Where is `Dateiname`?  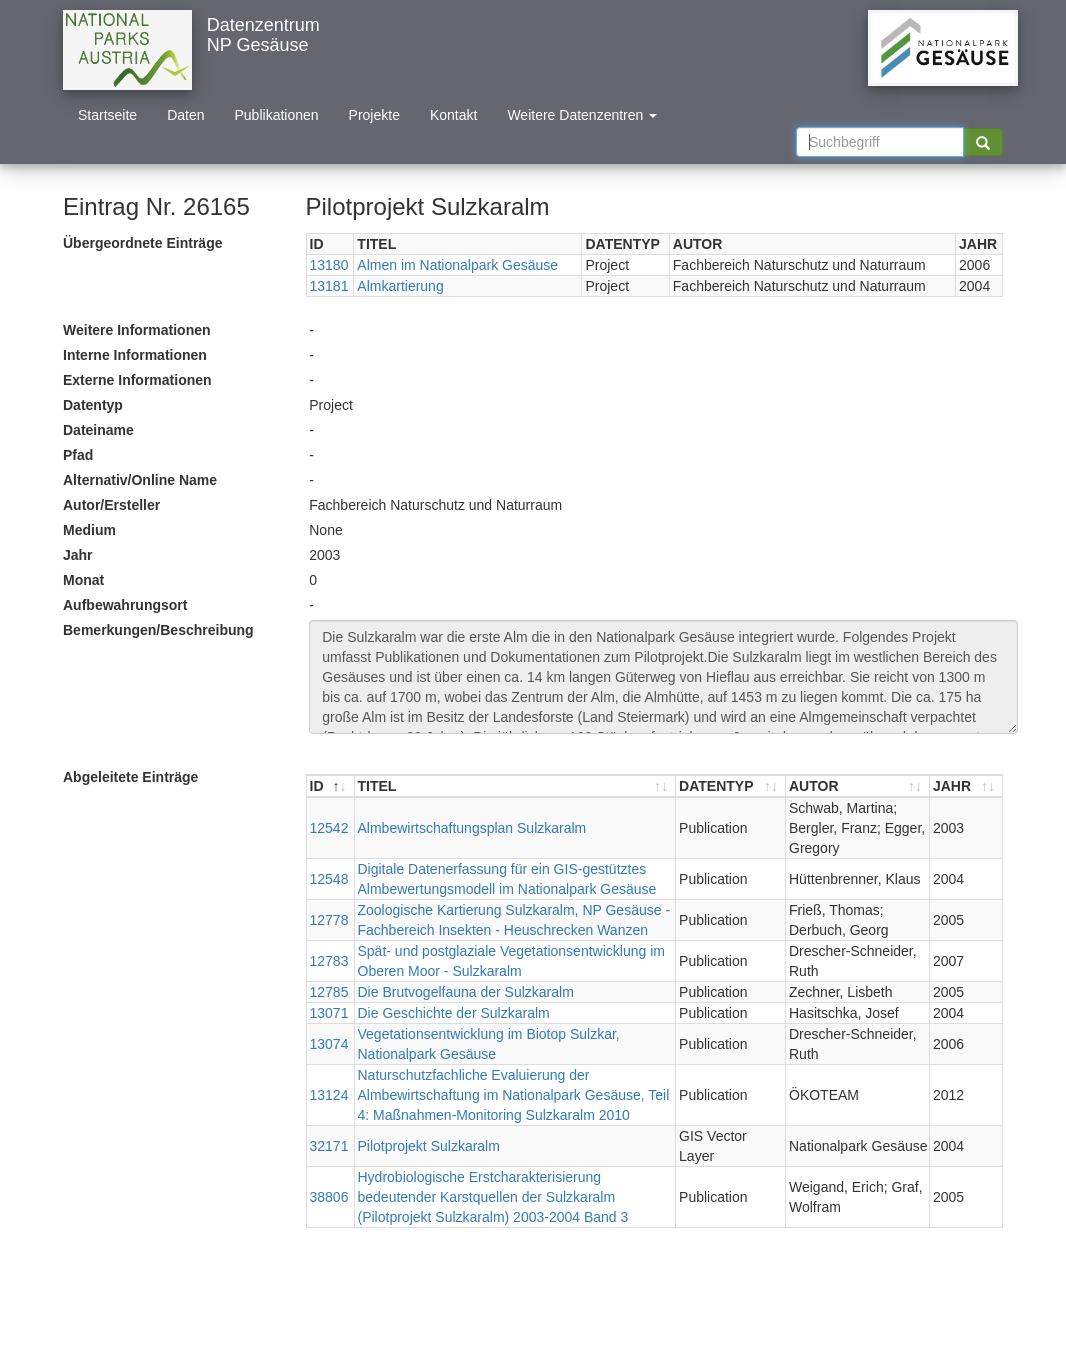 Dateiname is located at coordinates (98, 430).